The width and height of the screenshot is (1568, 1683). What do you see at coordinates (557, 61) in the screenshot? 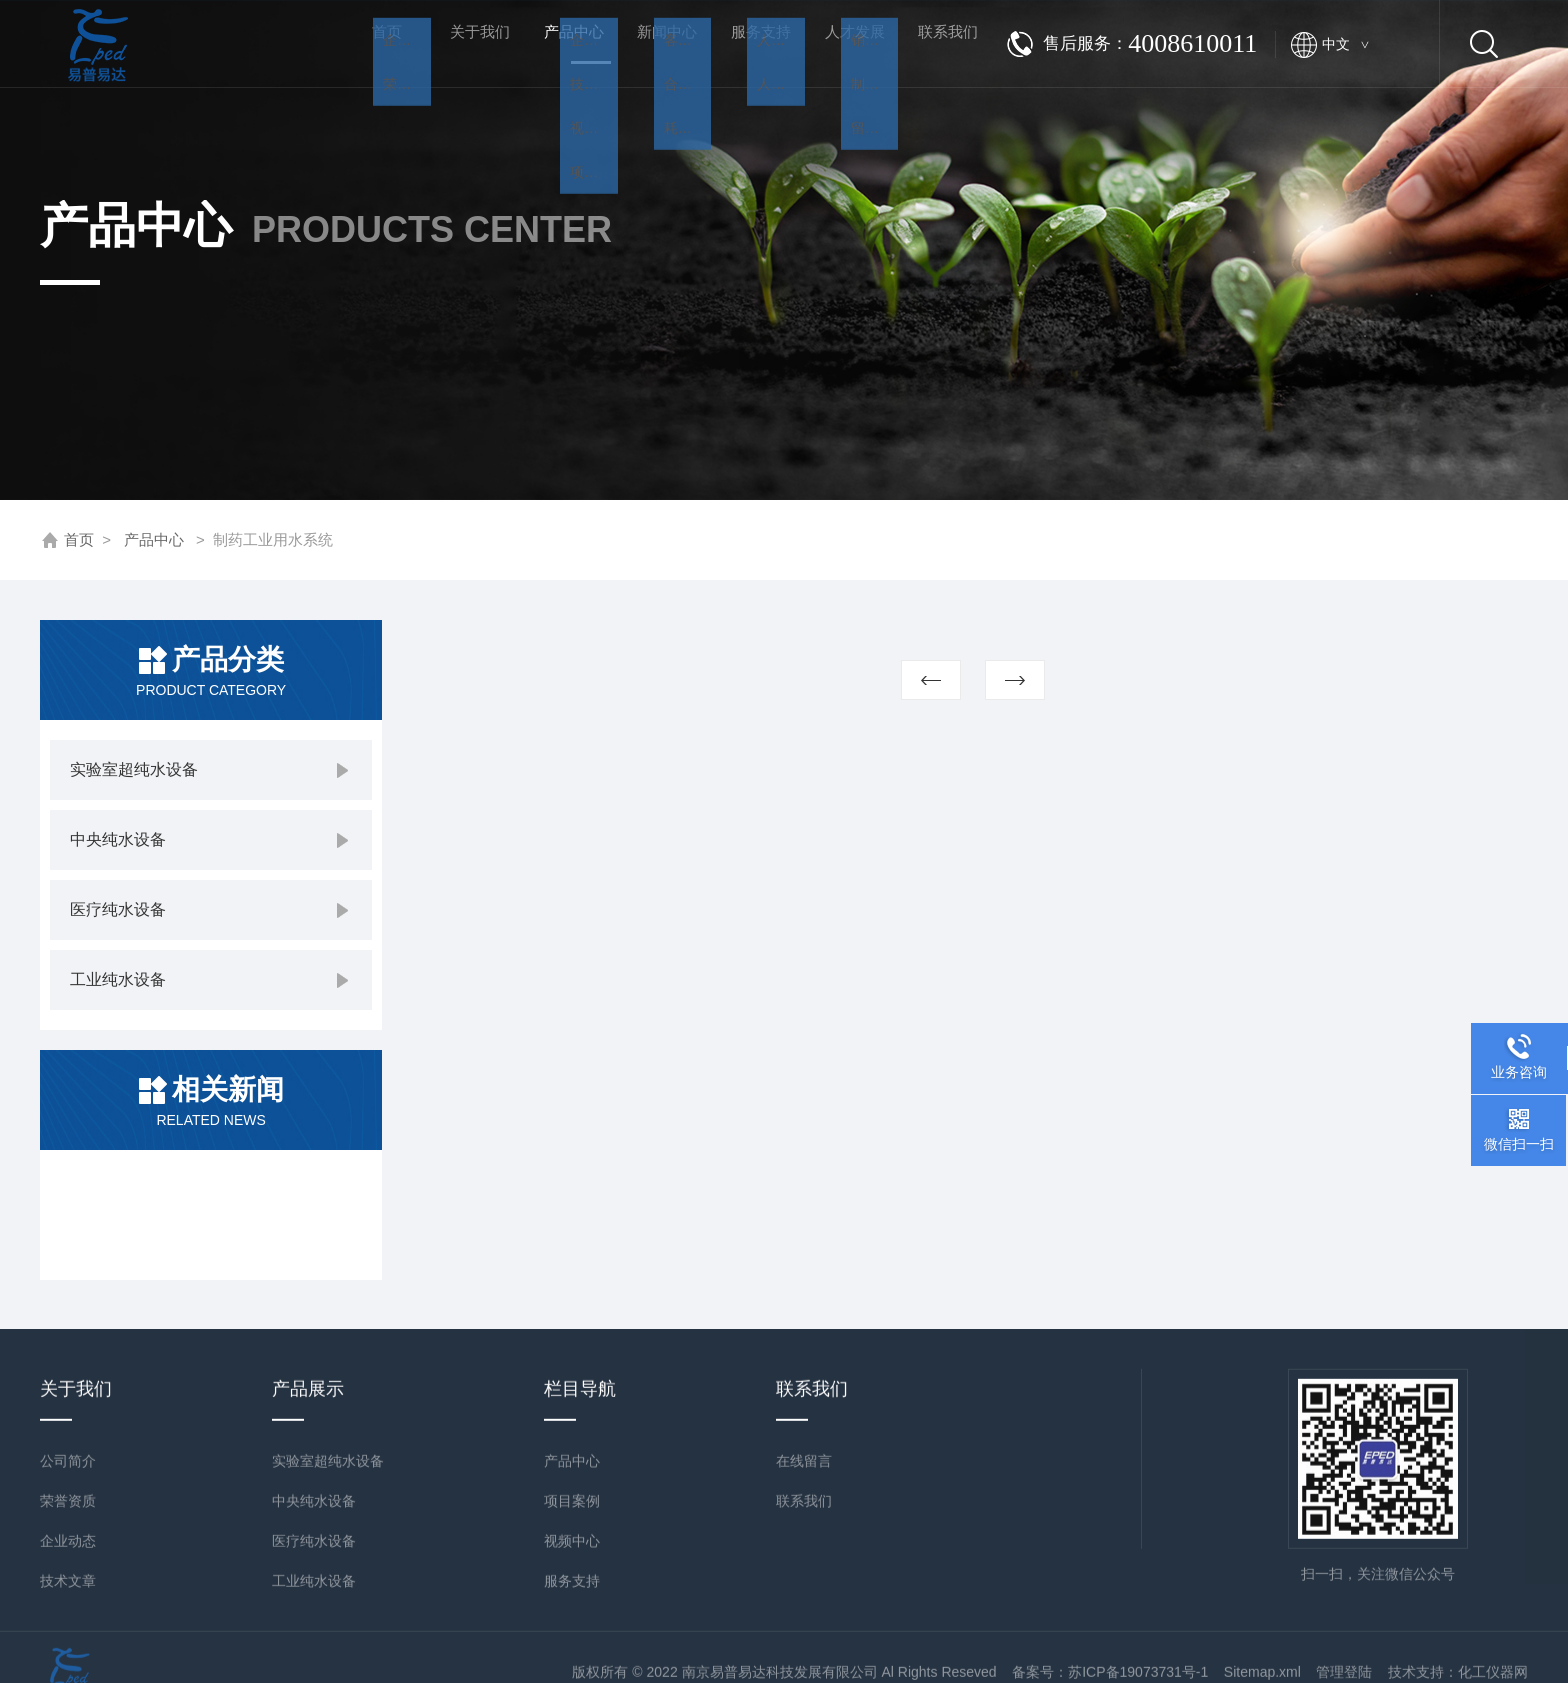
I see `产品中心` at bounding box center [557, 61].